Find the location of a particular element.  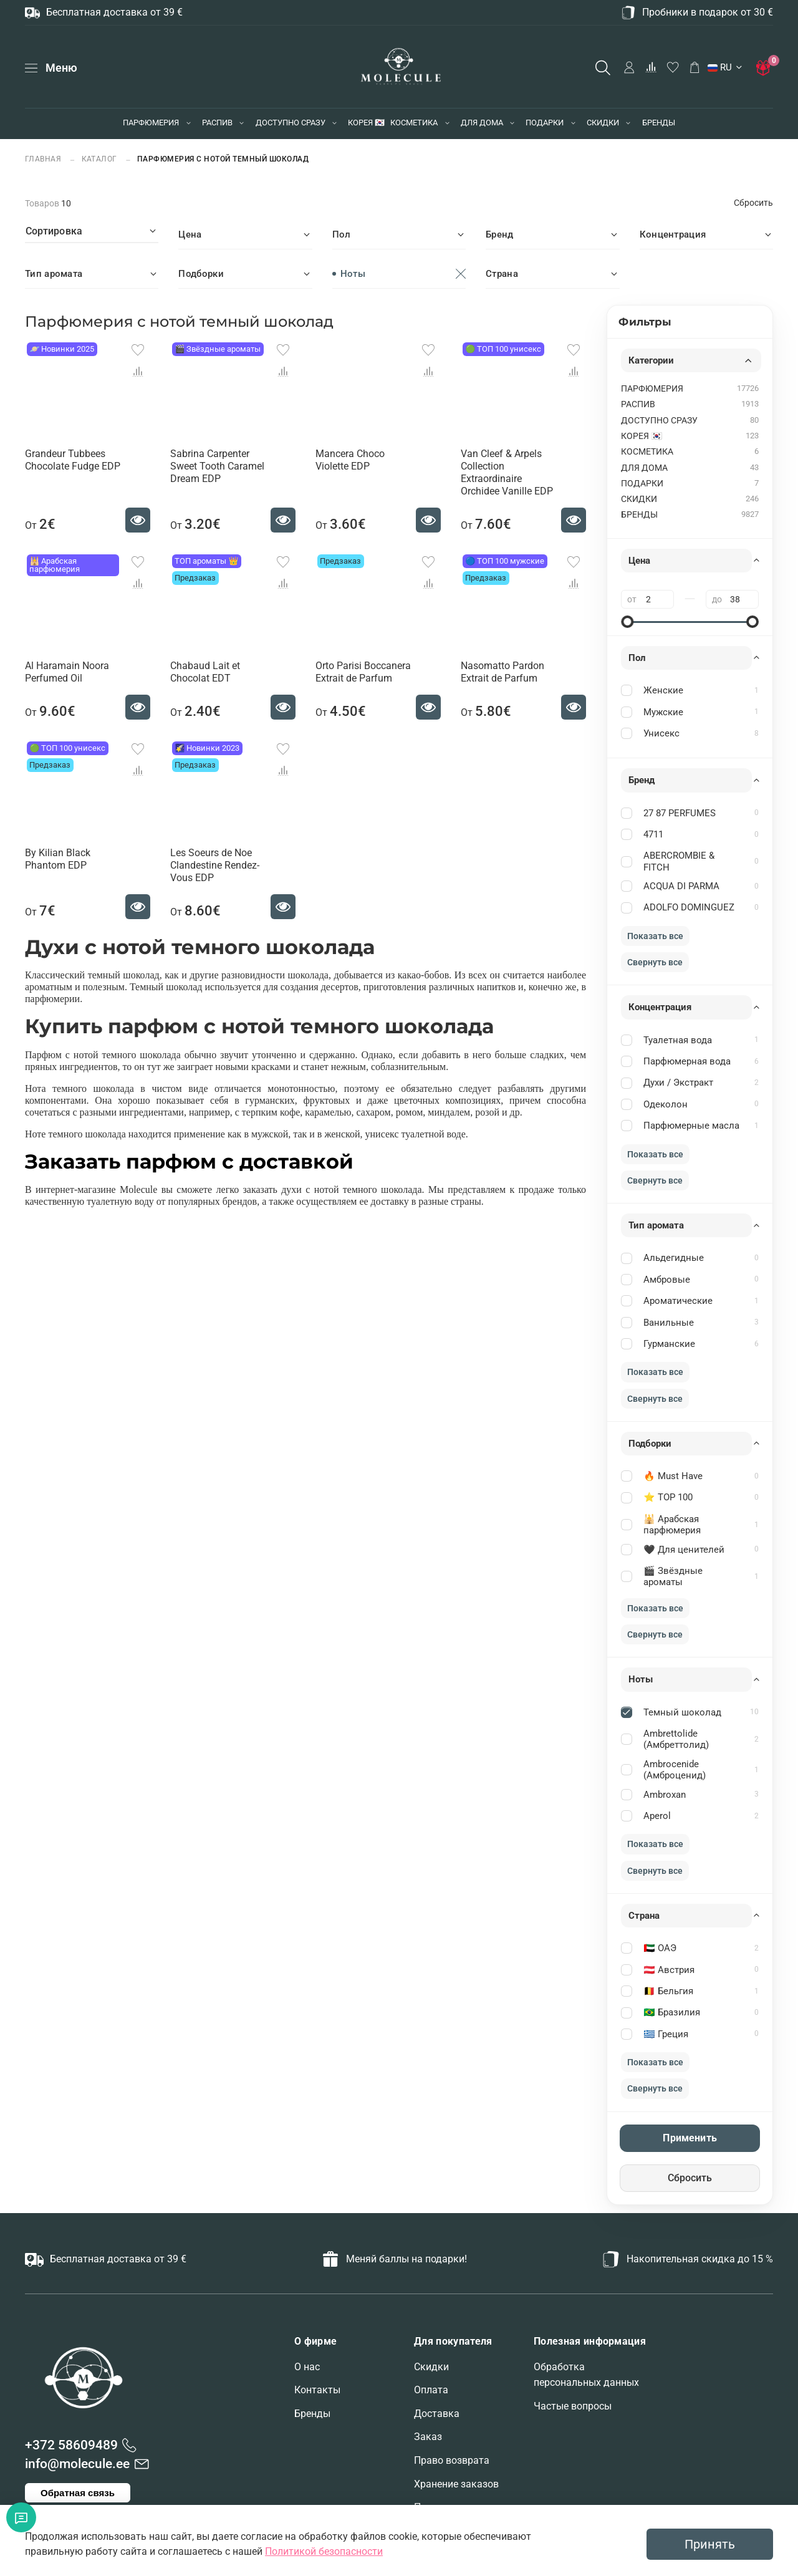

Скидки is located at coordinates (431, 2367).